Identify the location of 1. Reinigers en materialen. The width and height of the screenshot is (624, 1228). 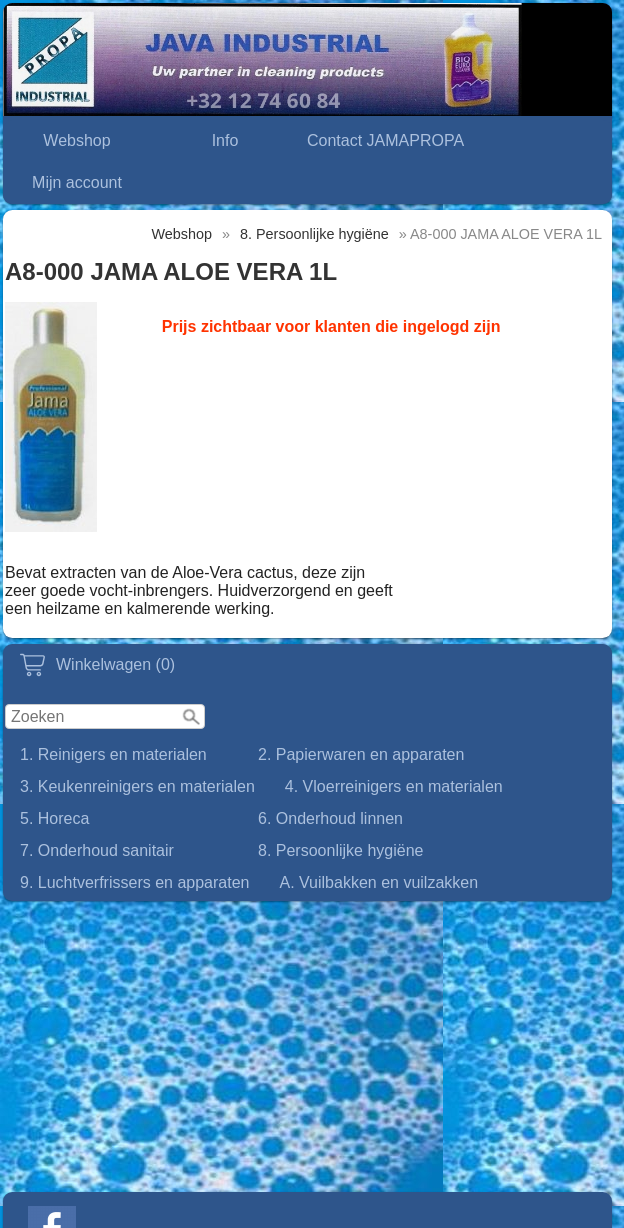
(113, 754).